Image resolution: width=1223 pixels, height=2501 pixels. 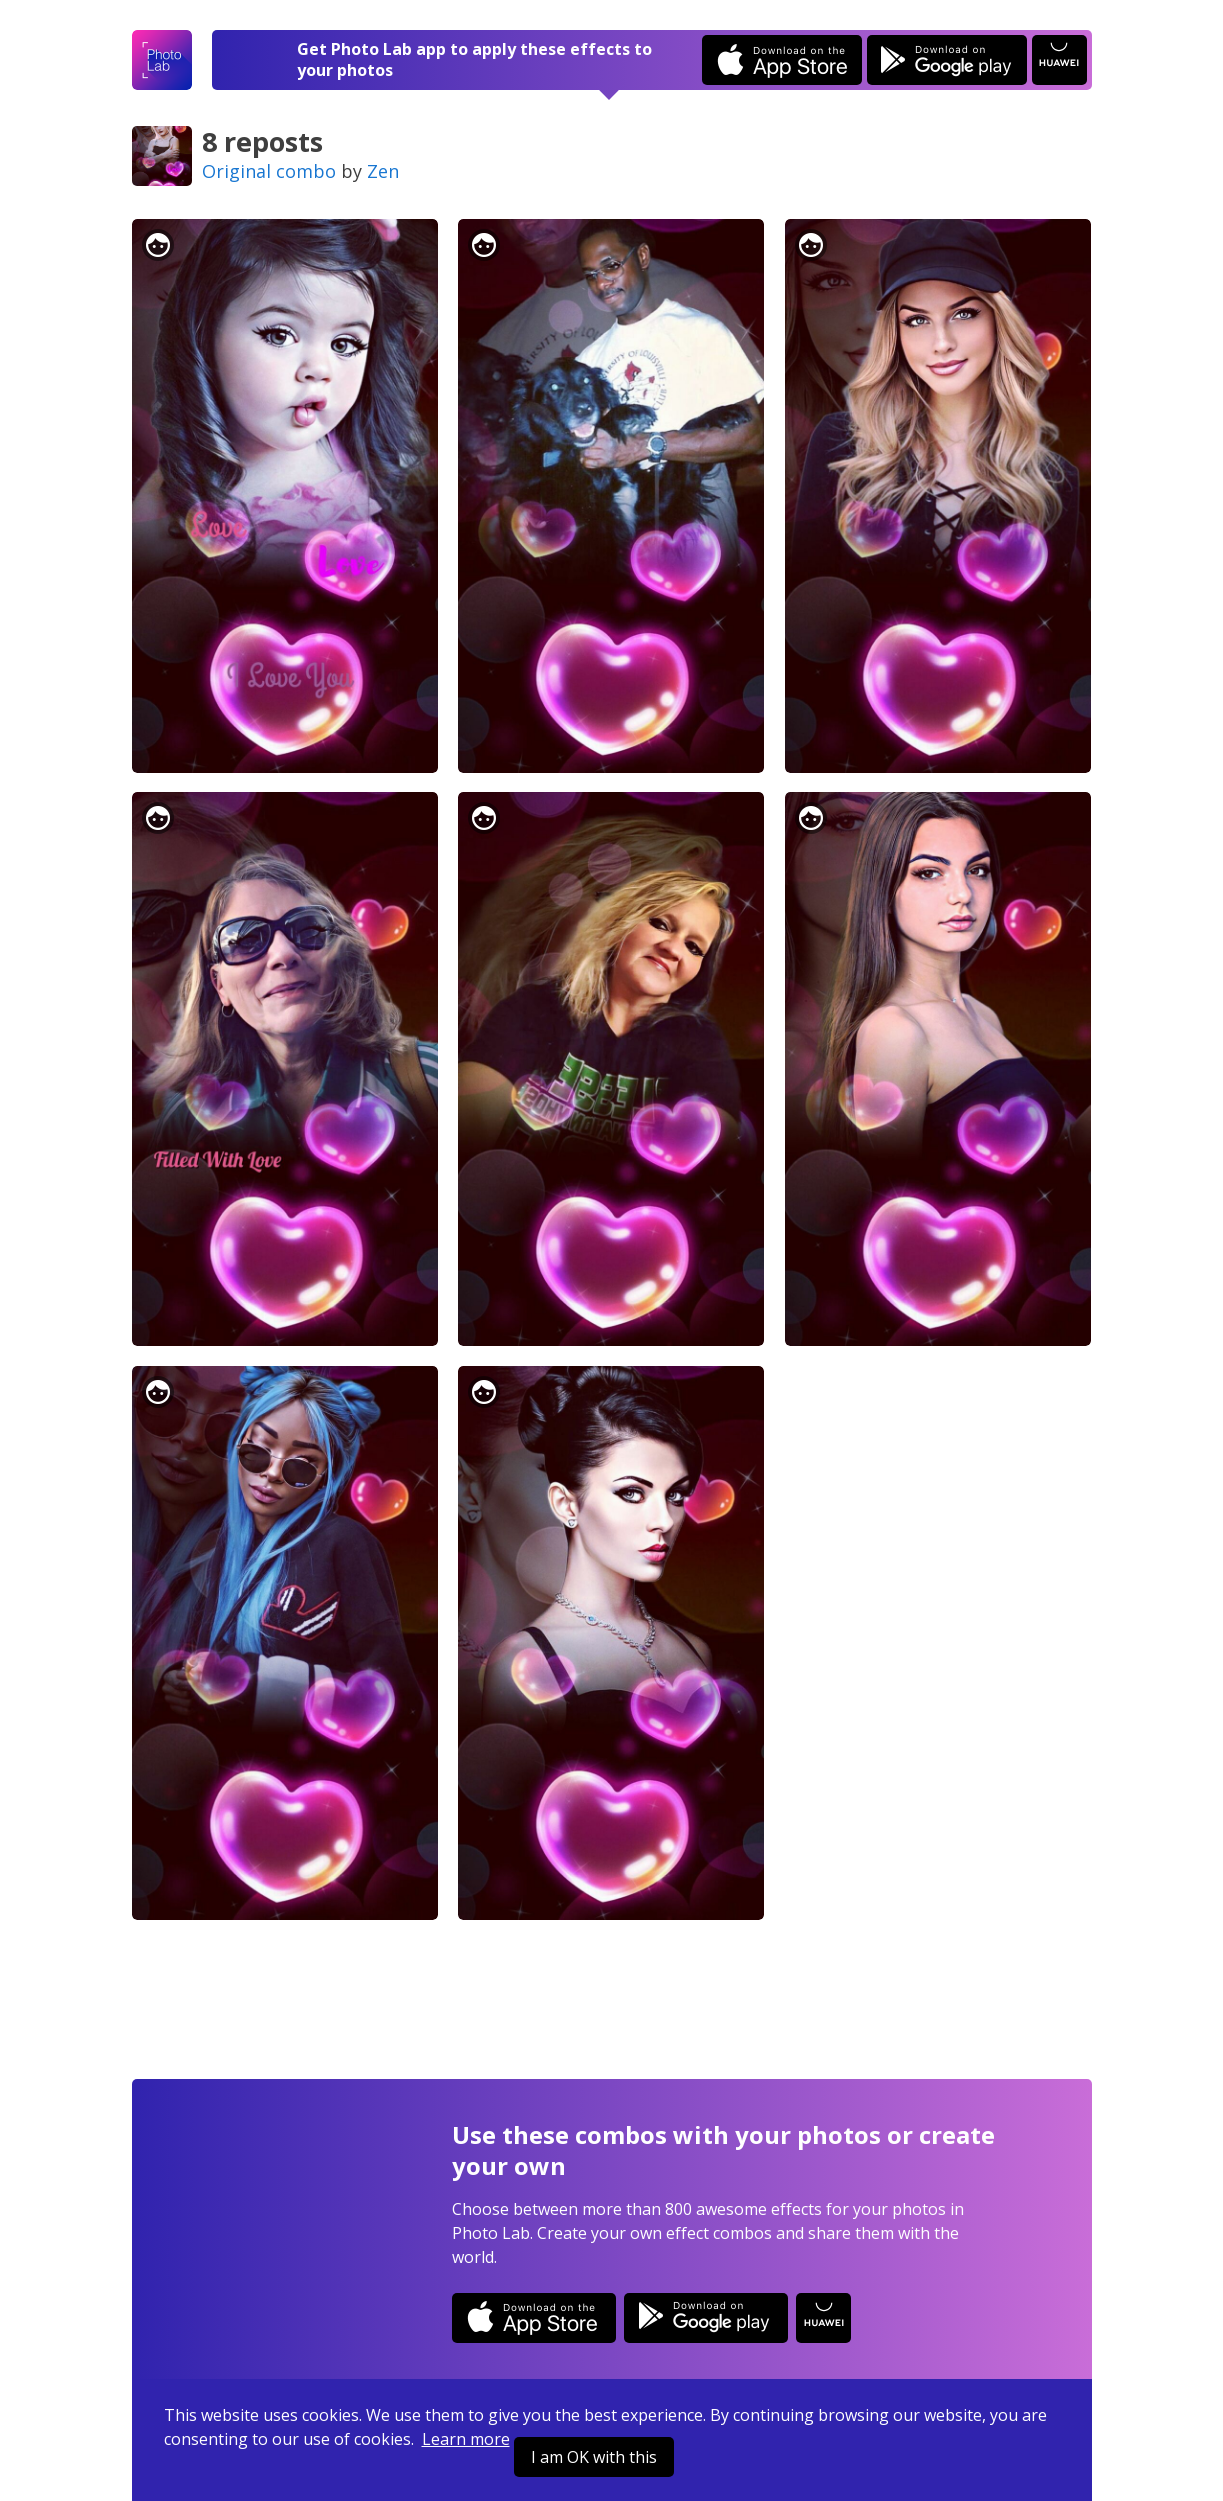 I want to click on Zen, so click(x=383, y=171).